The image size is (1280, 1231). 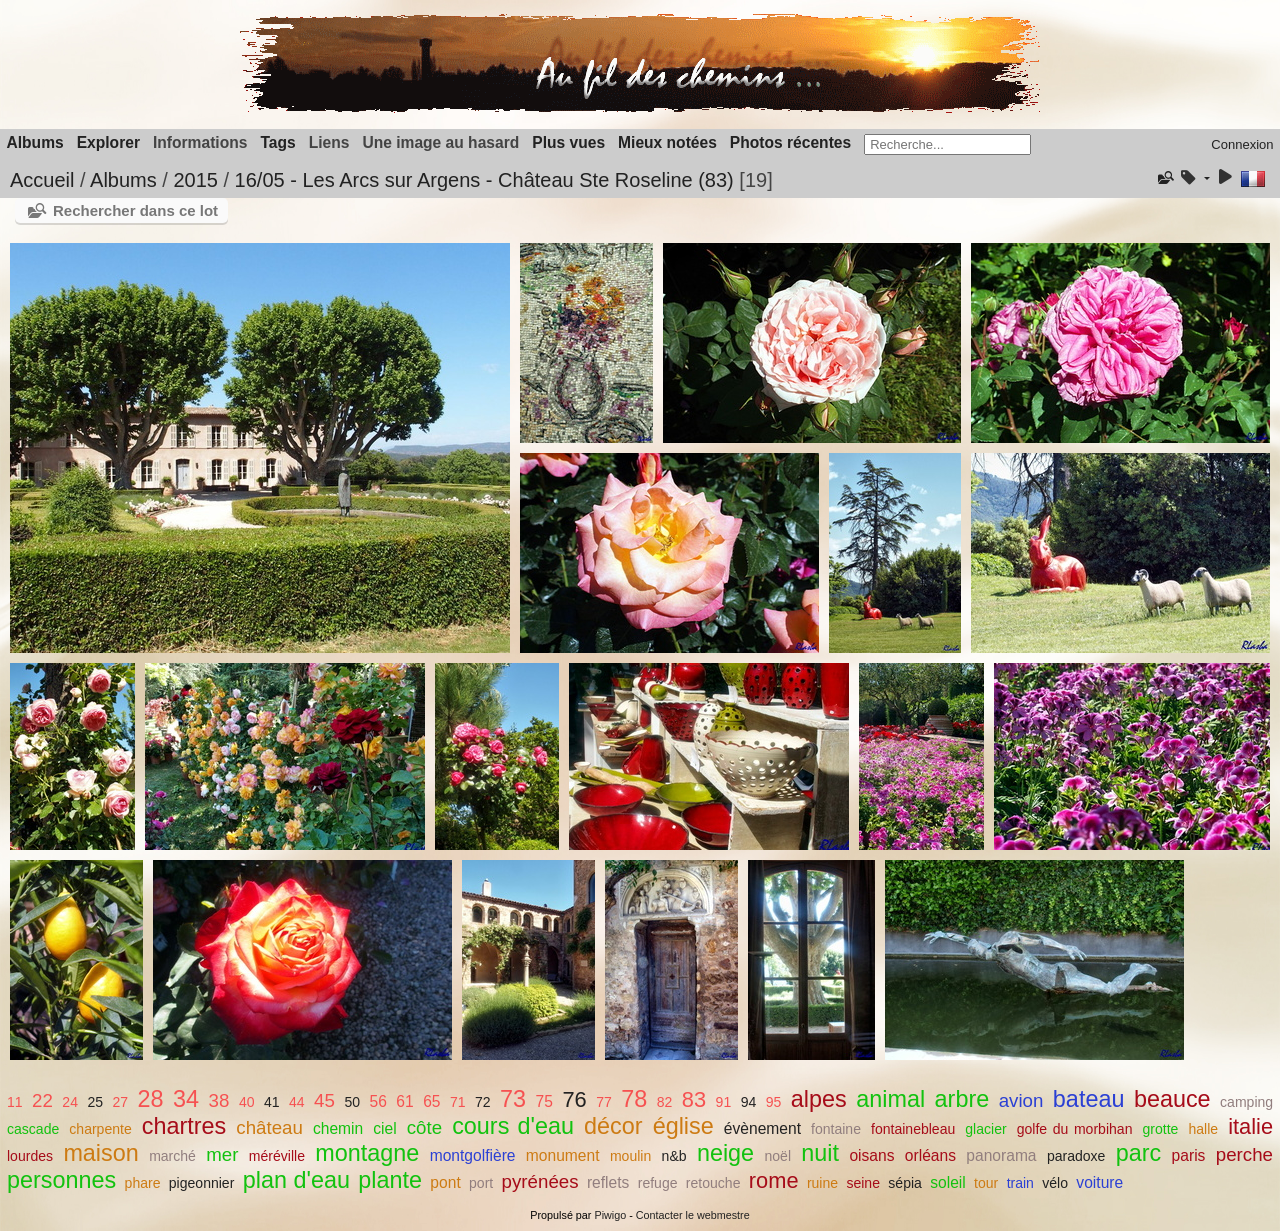 What do you see at coordinates (820, 1153) in the screenshot?
I see `nuit` at bounding box center [820, 1153].